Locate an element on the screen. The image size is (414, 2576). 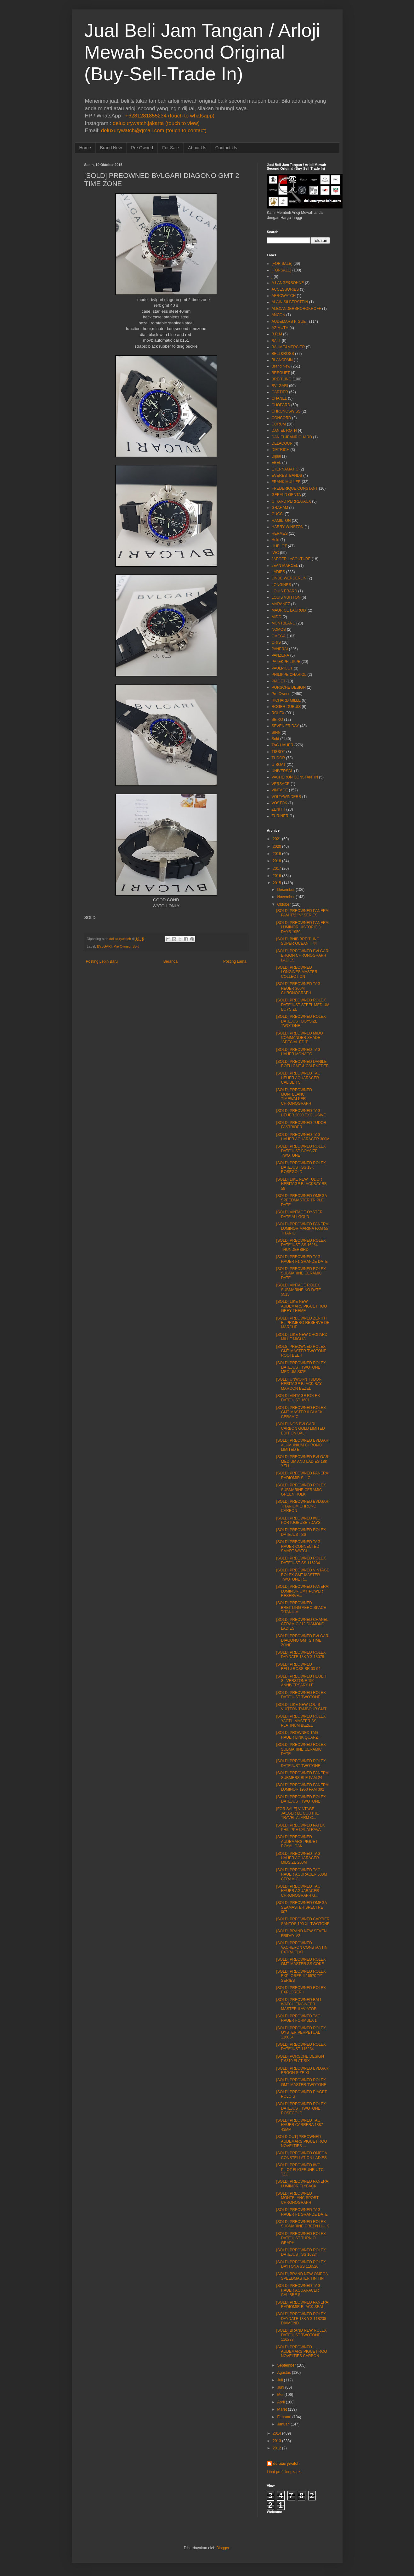
TISSOT is located at coordinates (278, 751).